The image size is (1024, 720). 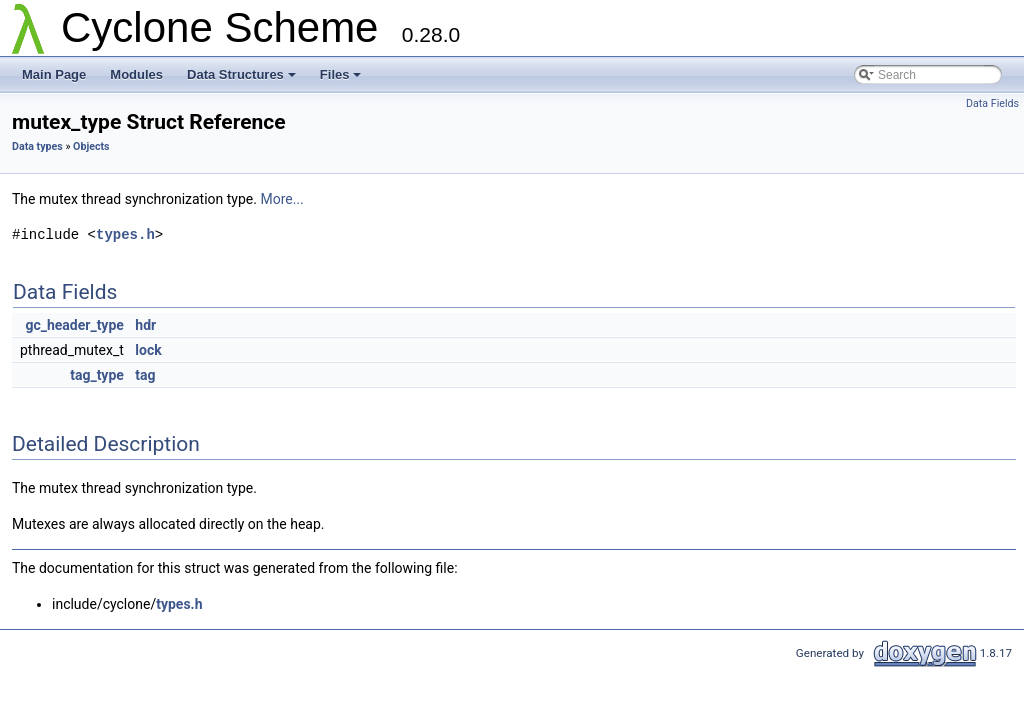 What do you see at coordinates (281, 199) in the screenshot?
I see `More...` at bounding box center [281, 199].